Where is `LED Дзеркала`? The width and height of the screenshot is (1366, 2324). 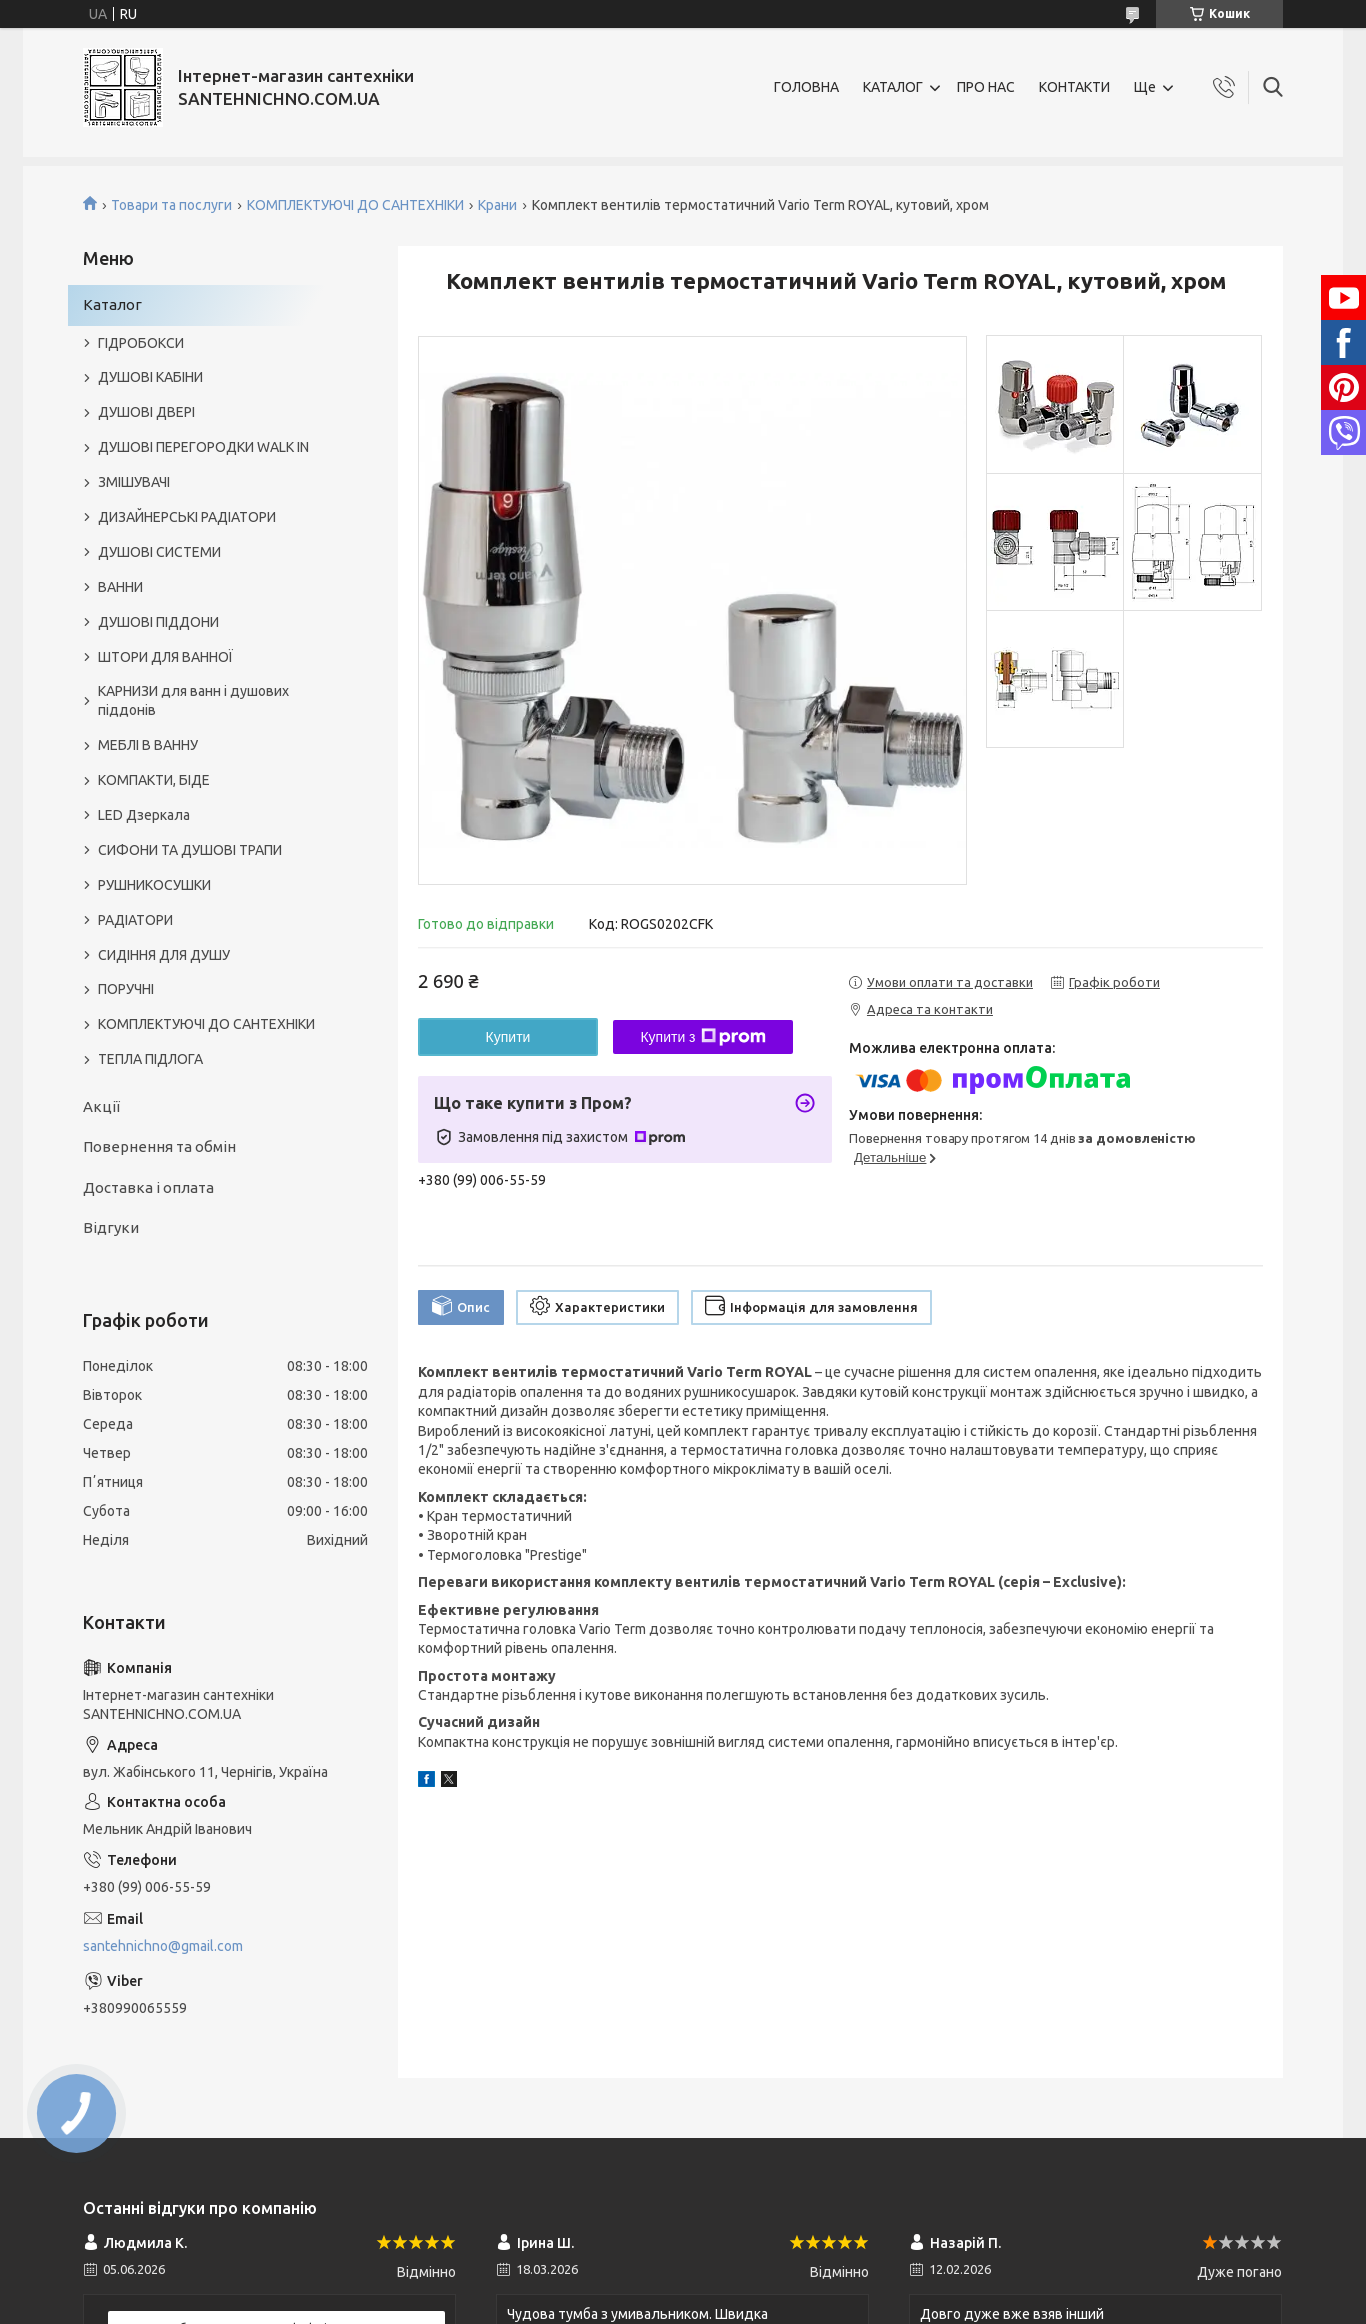 LED Дзеркала is located at coordinates (144, 815).